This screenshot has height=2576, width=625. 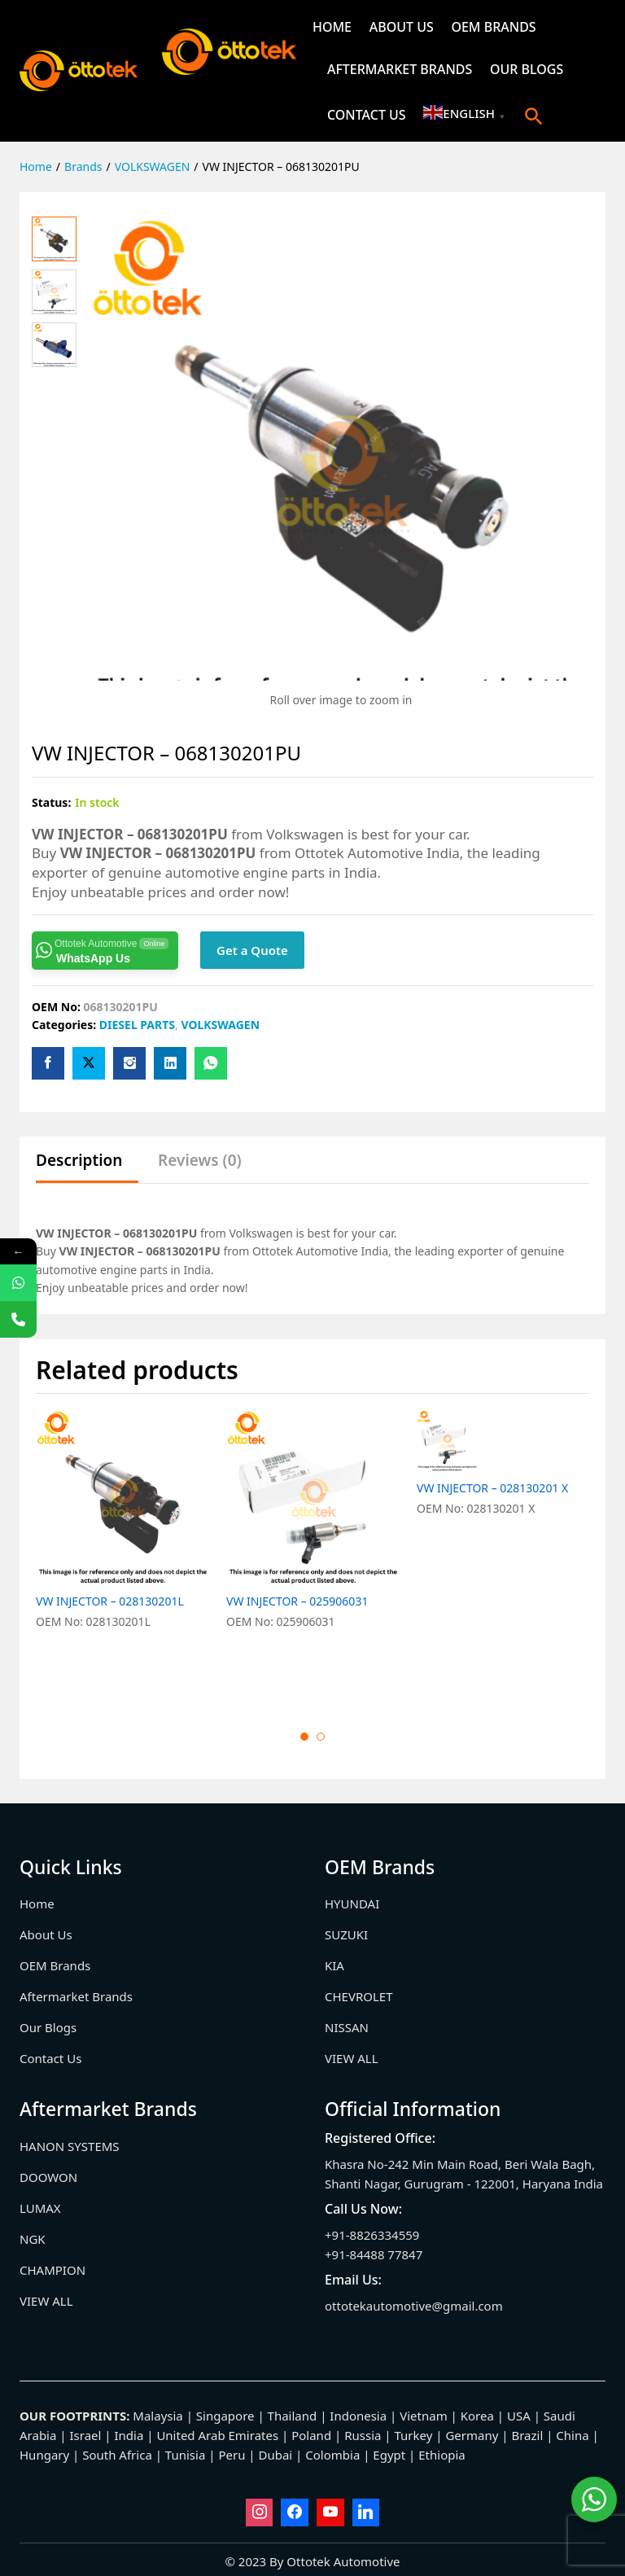 What do you see at coordinates (87, 1168) in the screenshot?
I see `[tab]` at bounding box center [87, 1168].